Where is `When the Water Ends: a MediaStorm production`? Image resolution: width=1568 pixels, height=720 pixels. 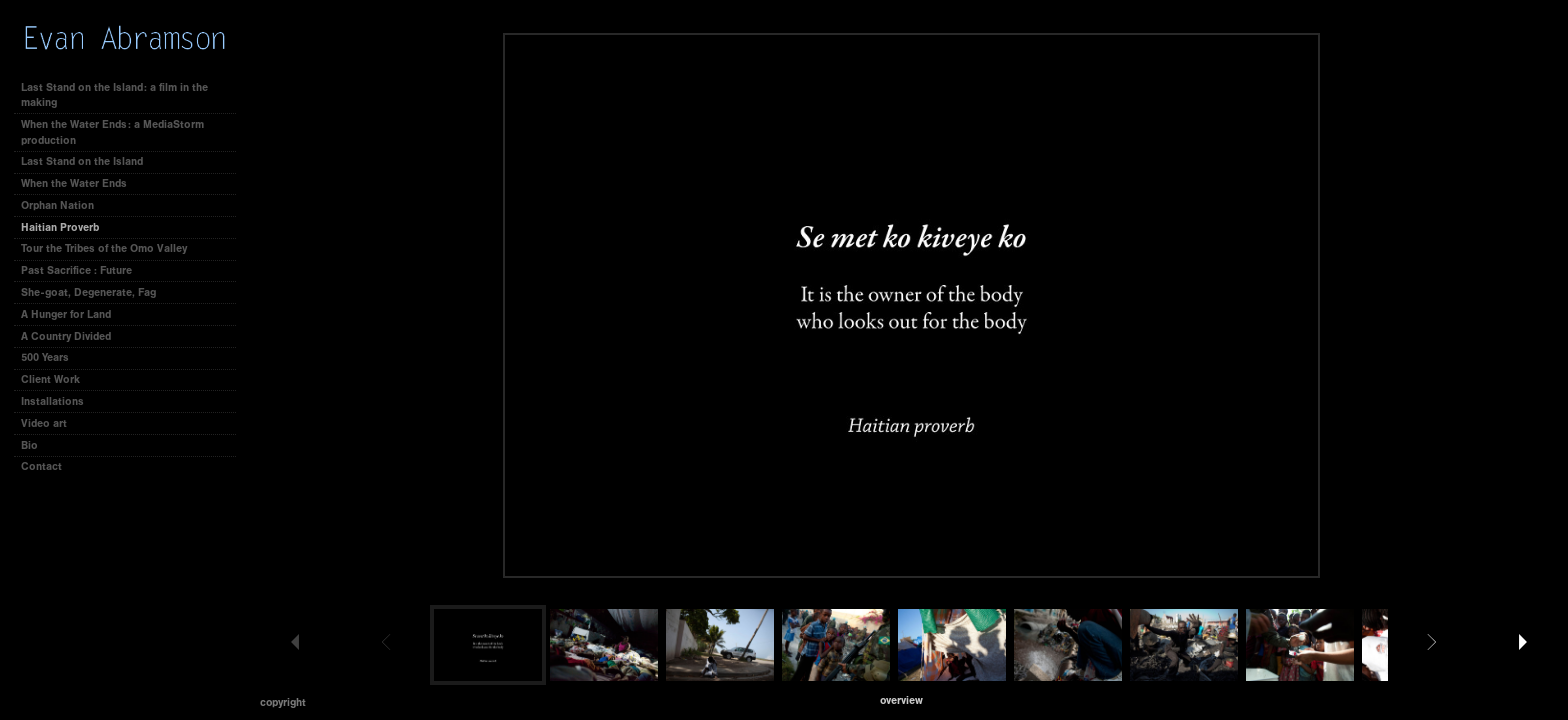 When the Water Ends: a MediaStorm production is located at coordinates (112, 132).